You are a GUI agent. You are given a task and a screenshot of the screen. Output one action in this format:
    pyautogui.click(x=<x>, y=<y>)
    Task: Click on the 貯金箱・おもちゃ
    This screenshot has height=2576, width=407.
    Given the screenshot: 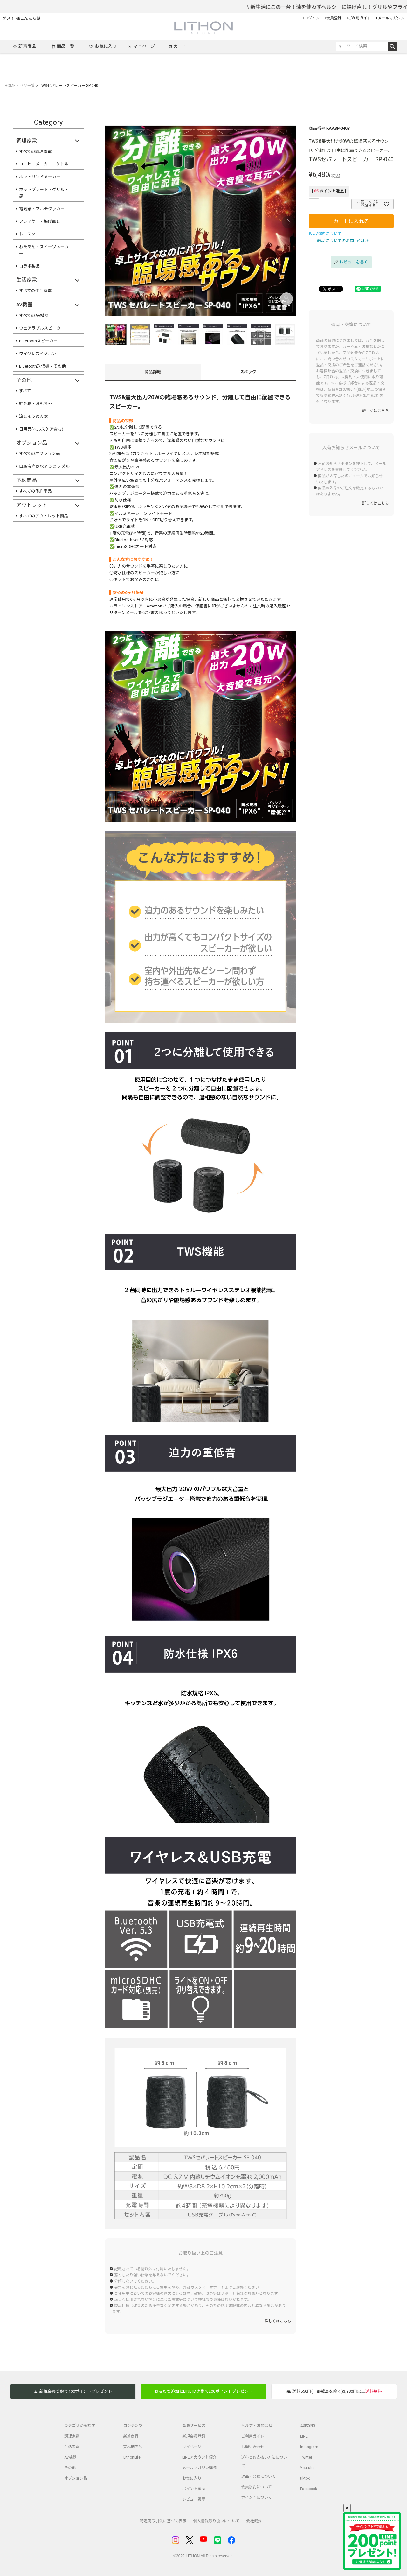 What is the action you would take?
    pyautogui.click(x=35, y=403)
    